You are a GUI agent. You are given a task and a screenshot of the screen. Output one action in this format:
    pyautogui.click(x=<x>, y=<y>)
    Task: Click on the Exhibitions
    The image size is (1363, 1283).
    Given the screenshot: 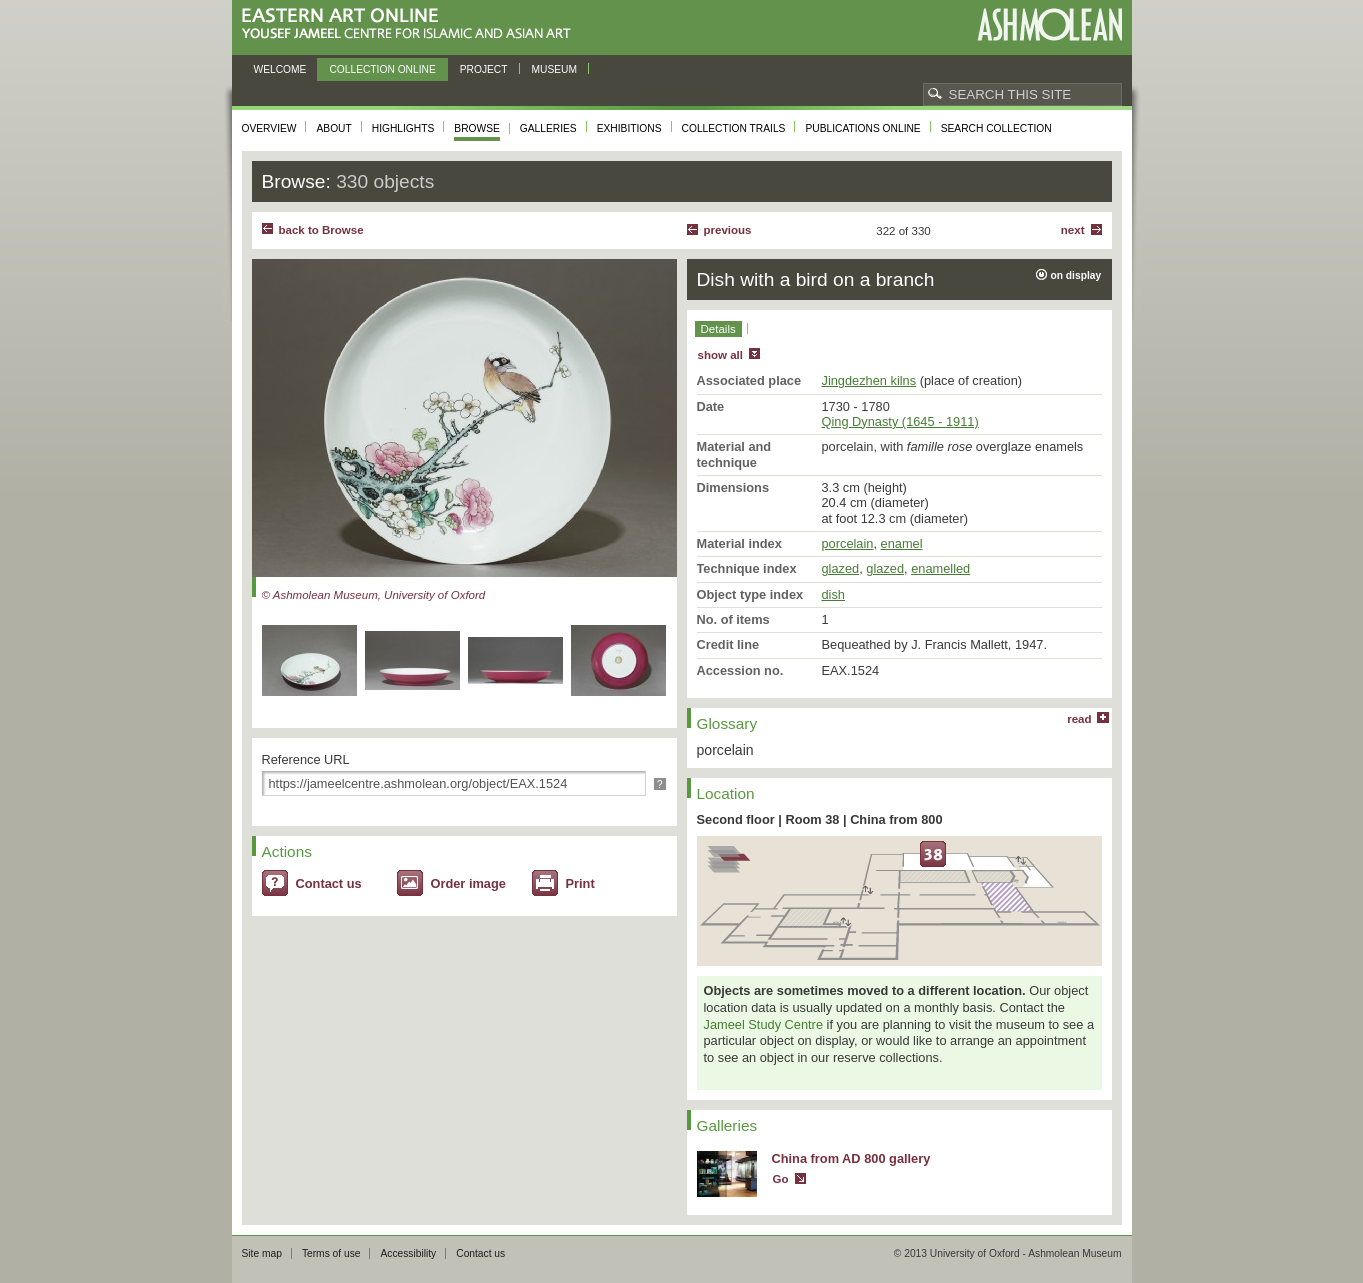 What is the action you would take?
    pyautogui.click(x=629, y=128)
    